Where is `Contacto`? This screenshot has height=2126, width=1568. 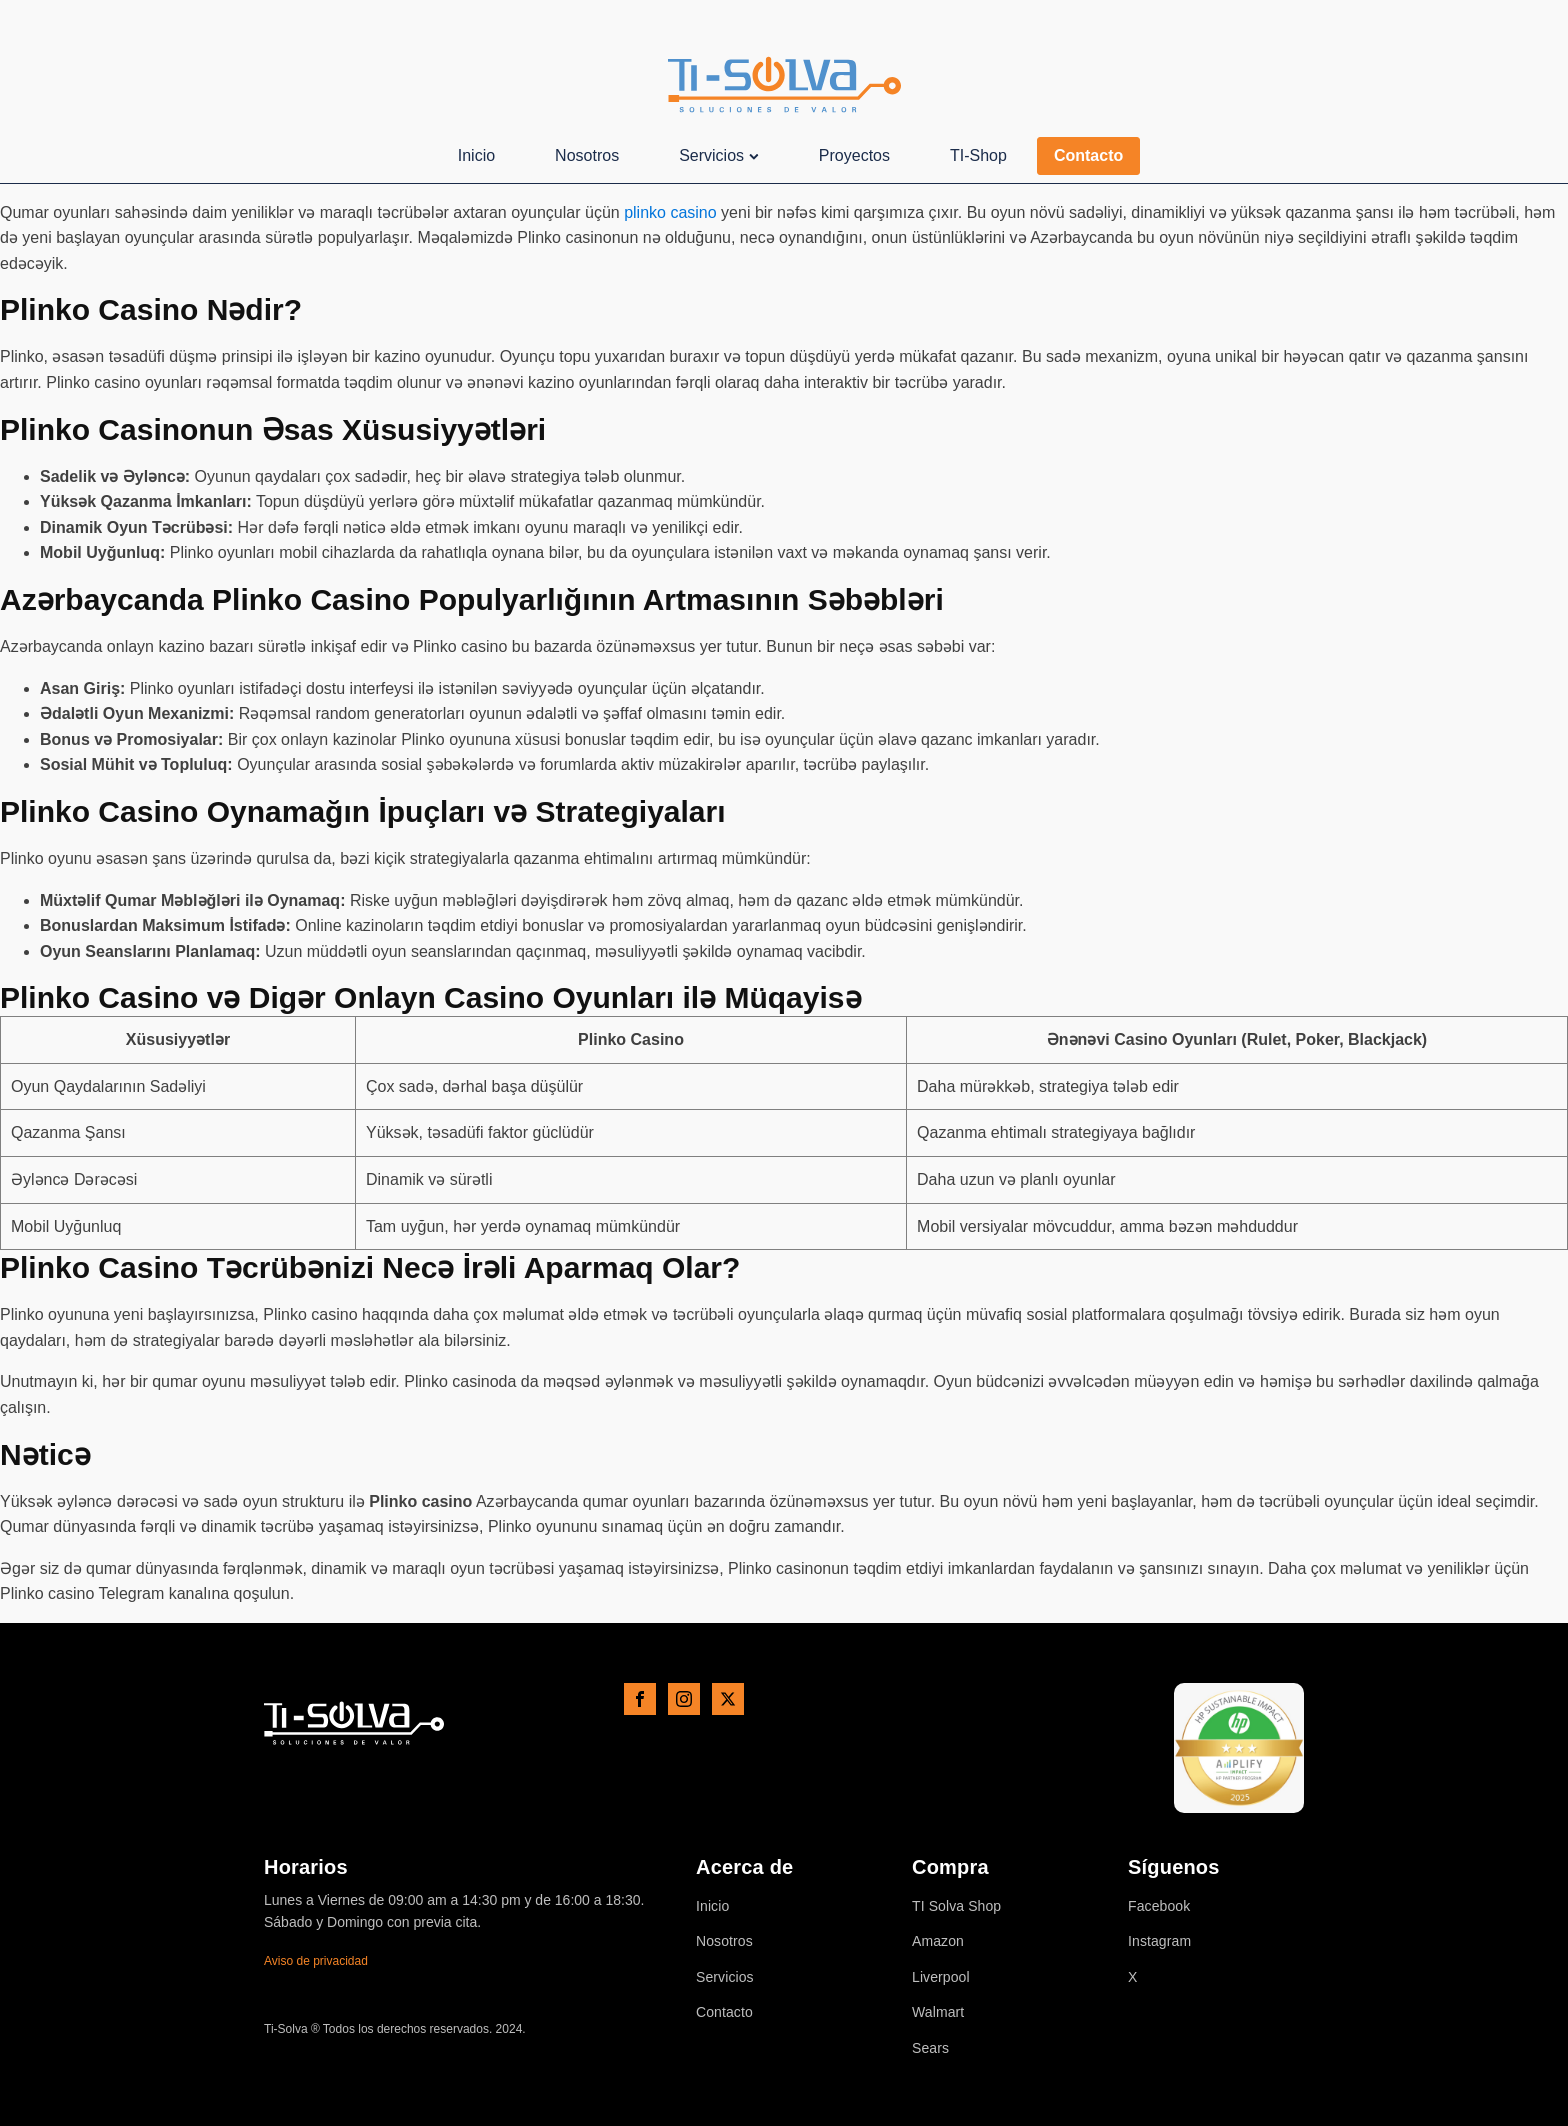
Contacto is located at coordinates (1088, 155).